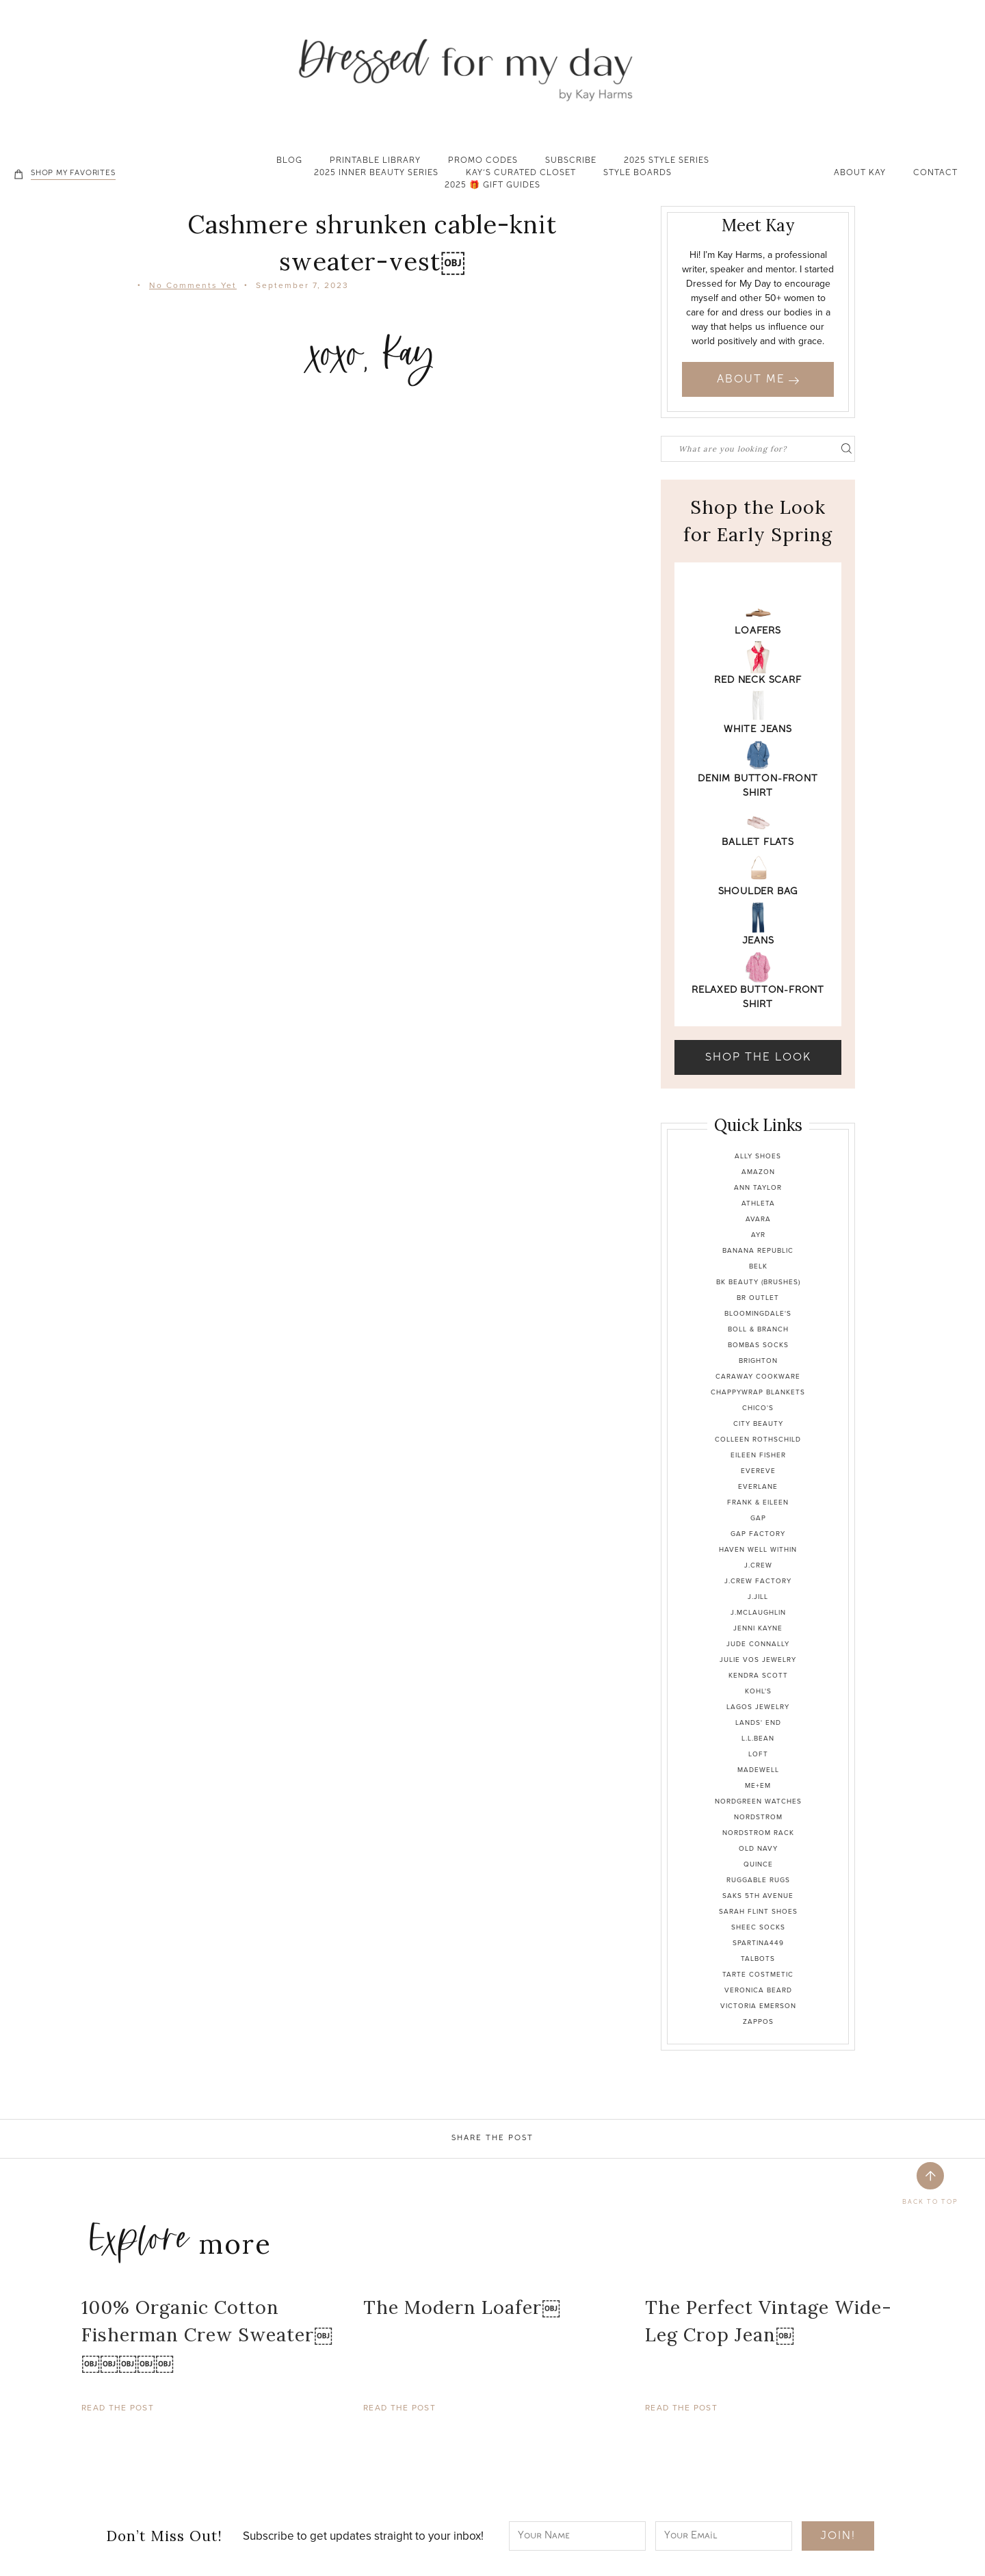 Image resolution: width=985 pixels, height=2576 pixels. Describe the element at coordinates (758, 1628) in the screenshot. I see `Jenni Kayne` at that location.